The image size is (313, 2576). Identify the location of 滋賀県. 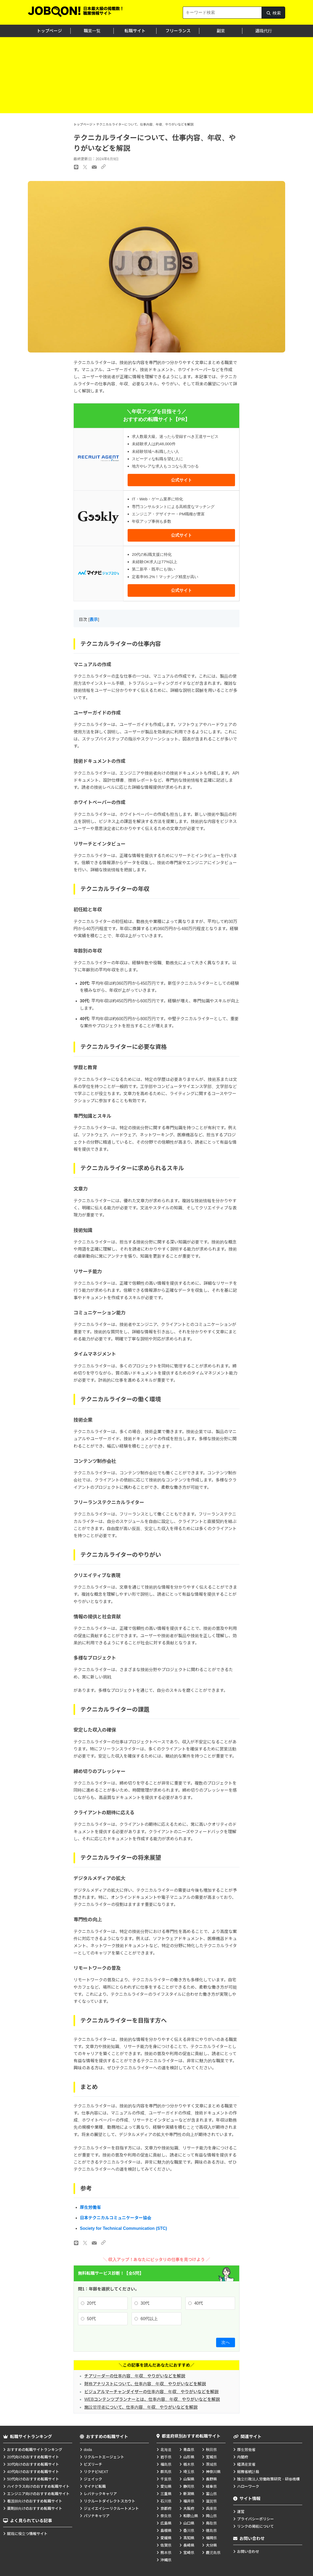
(211, 2501).